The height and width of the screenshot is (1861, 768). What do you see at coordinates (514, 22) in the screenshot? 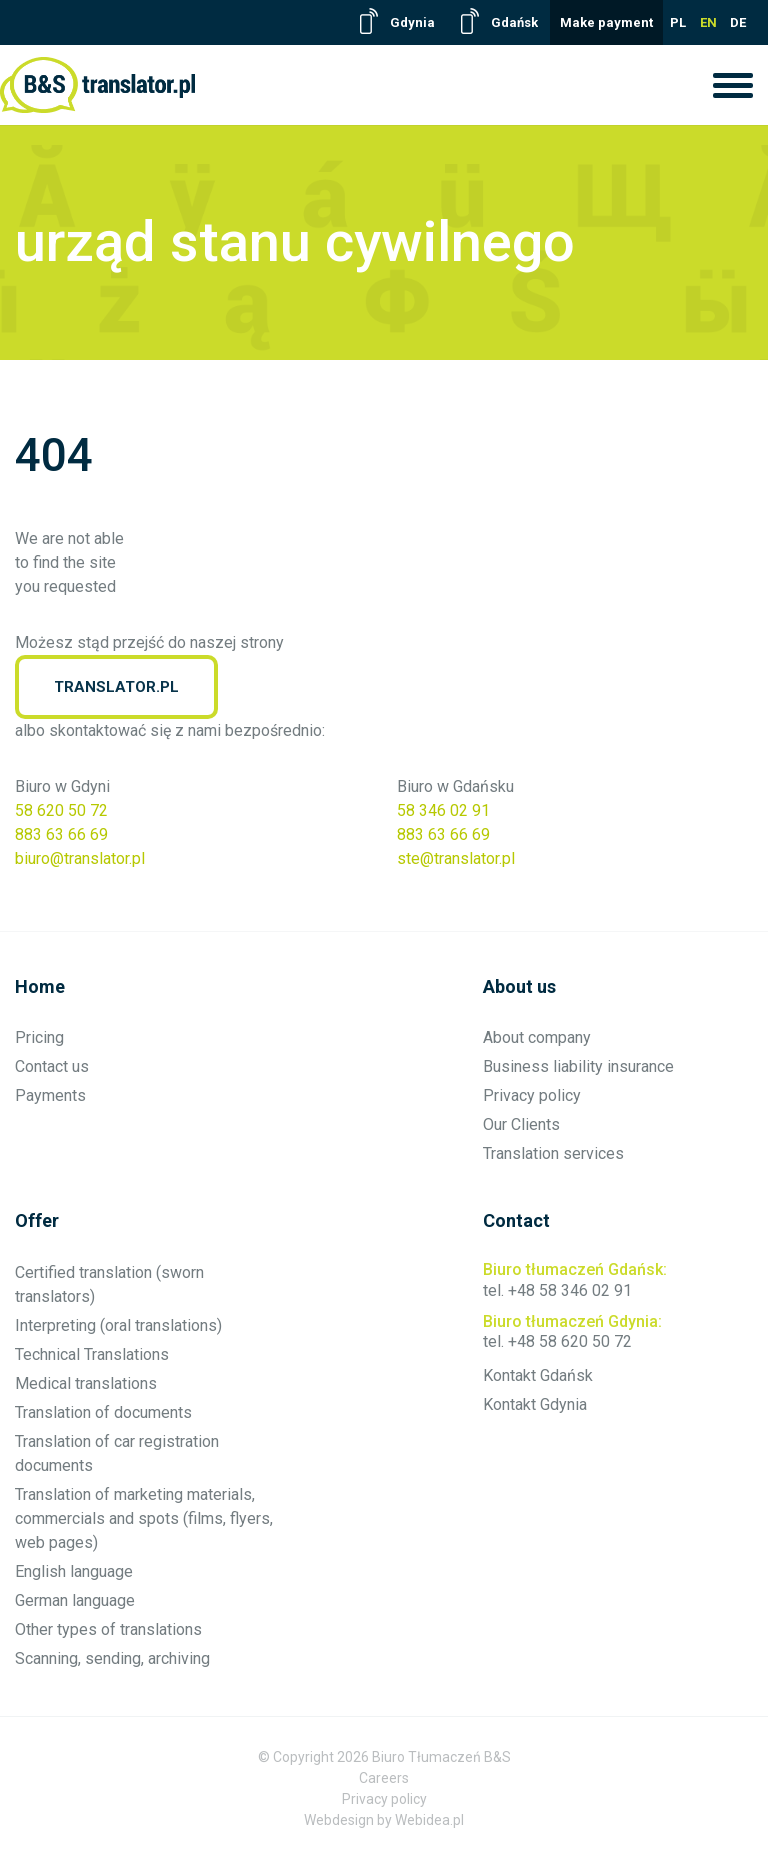
I see `Gdańsk` at bounding box center [514, 22].